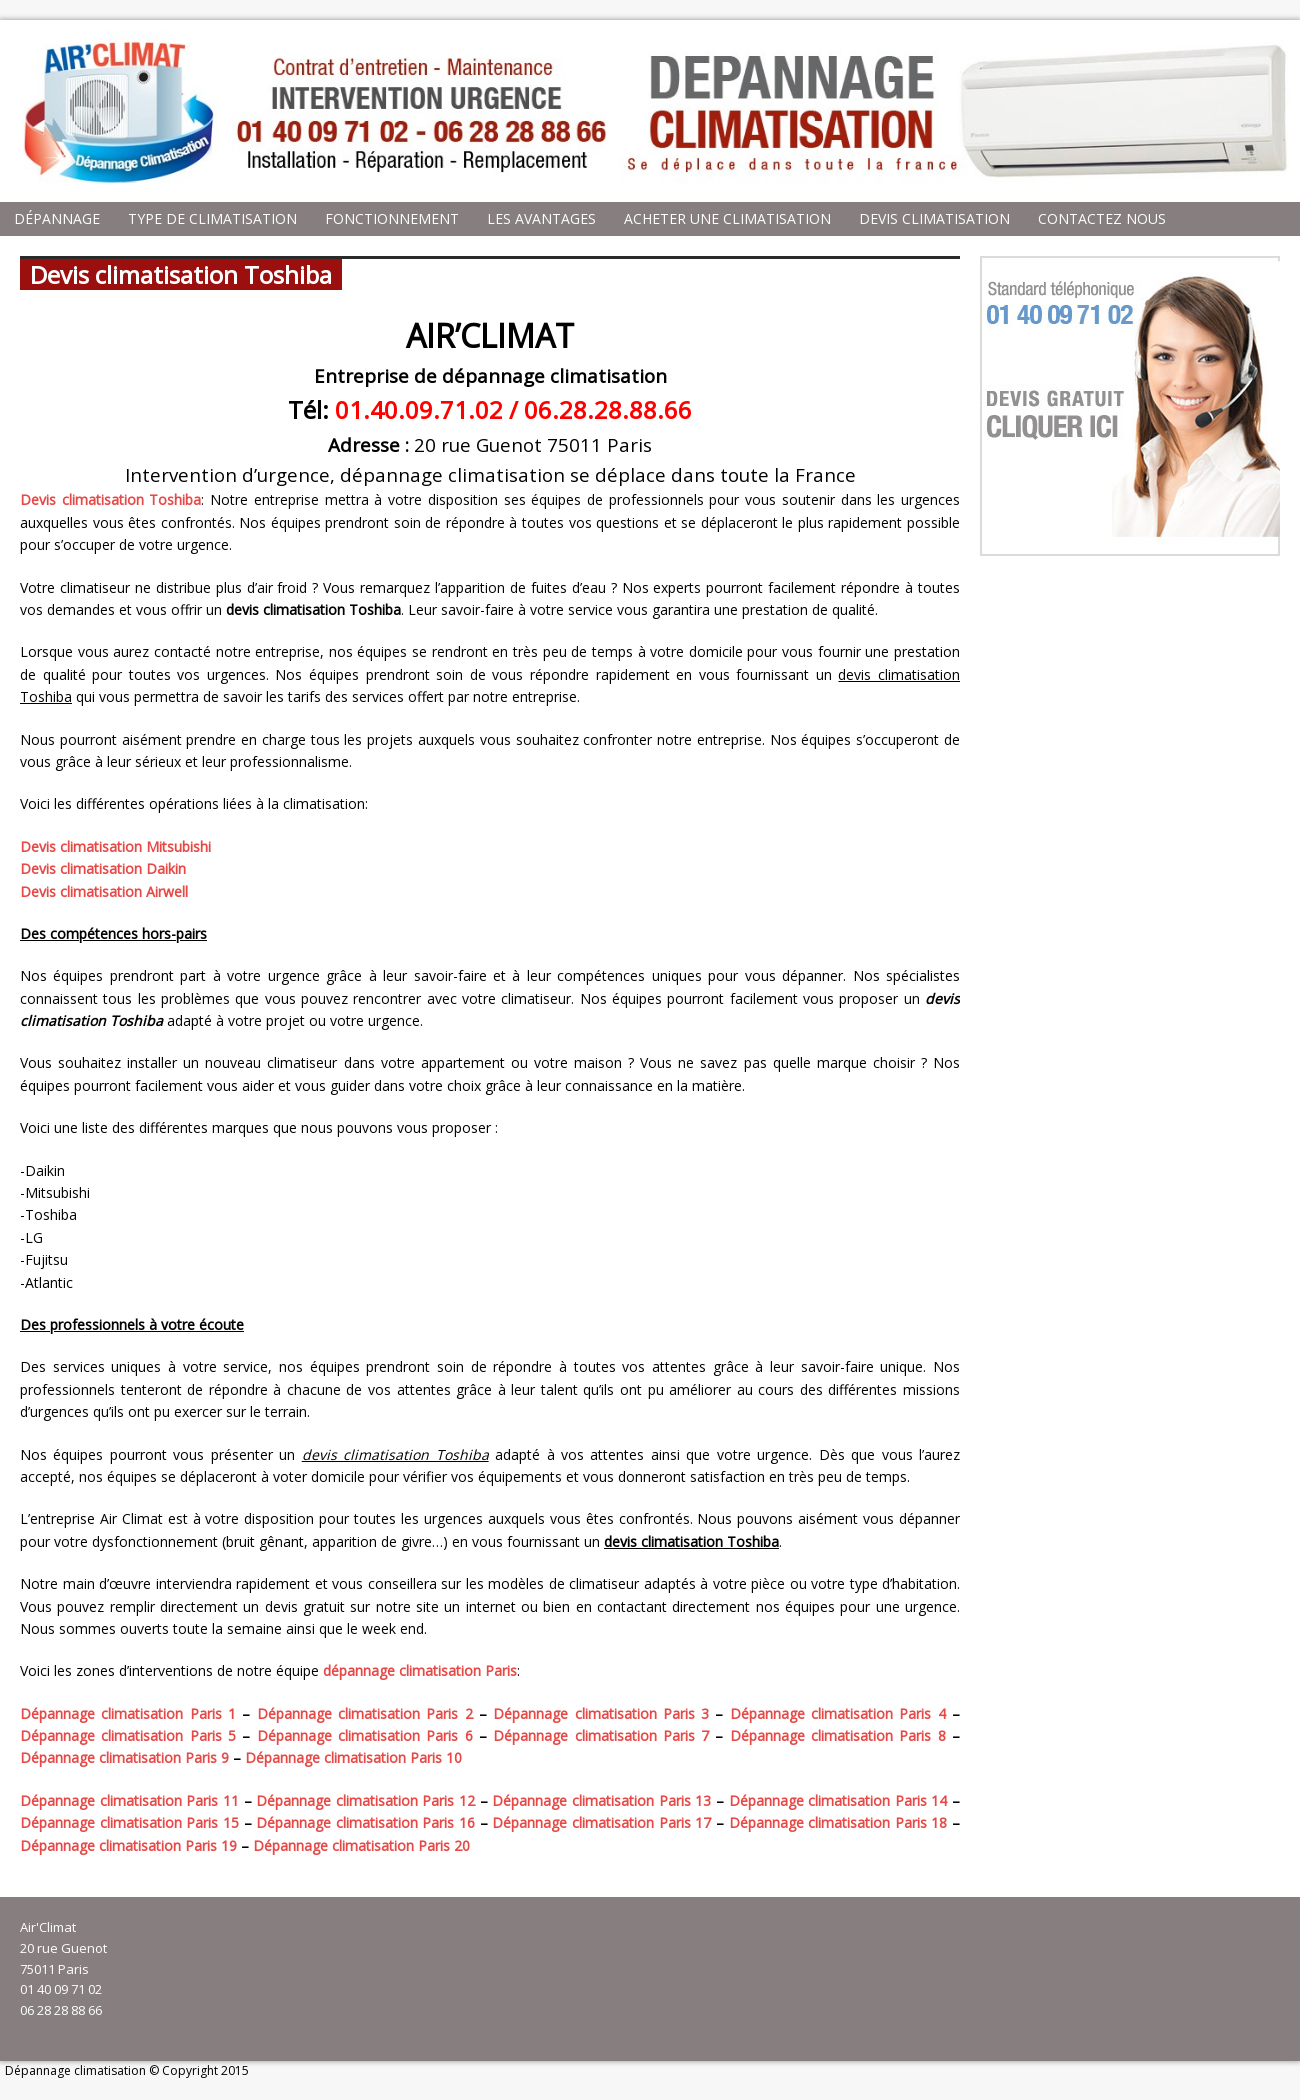 This screenshot has width=1300, height=2100. What do you see at coordinates (353, 1757) in the screenshot?
I see `Dépannage climatisation Paris 10` at bounding box center [353, 1757].